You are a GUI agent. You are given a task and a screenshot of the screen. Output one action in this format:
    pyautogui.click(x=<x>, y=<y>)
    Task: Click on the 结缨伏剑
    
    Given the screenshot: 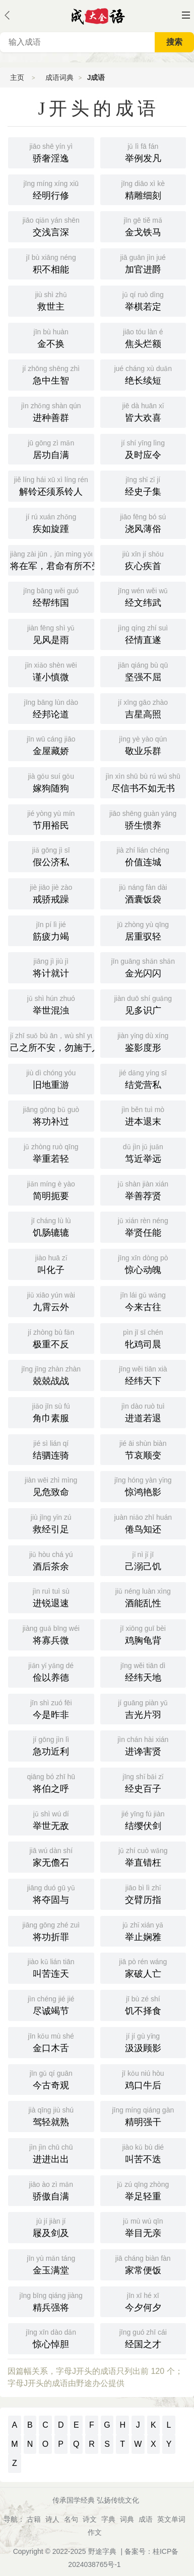 What is the action you would take?
    pyautogui.click(x=143, y=1819)
    